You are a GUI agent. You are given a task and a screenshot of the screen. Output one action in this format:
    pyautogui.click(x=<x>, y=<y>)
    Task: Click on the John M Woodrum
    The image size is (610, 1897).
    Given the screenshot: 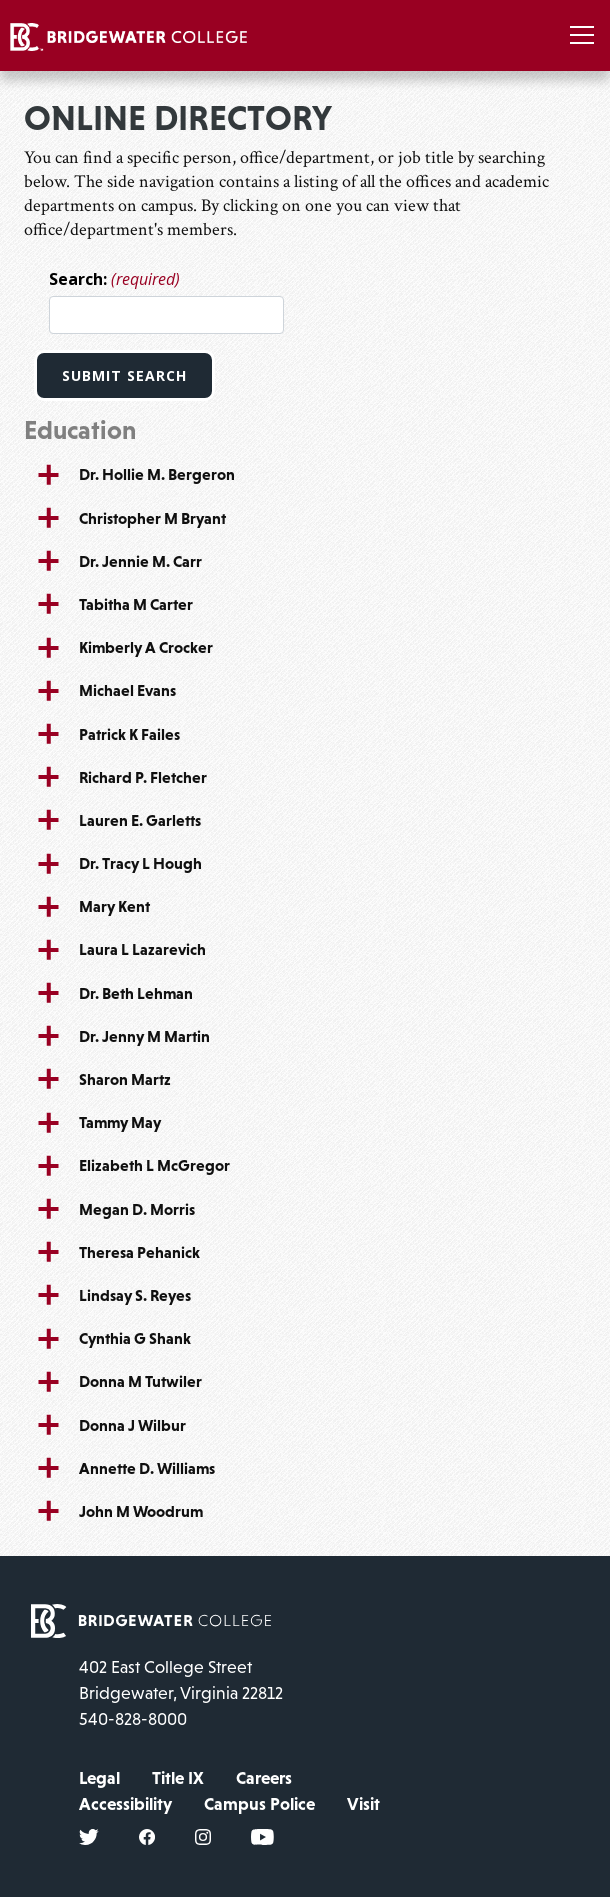 What is the action you would take?
    pyautogui.click(x=141, y=1511)
    